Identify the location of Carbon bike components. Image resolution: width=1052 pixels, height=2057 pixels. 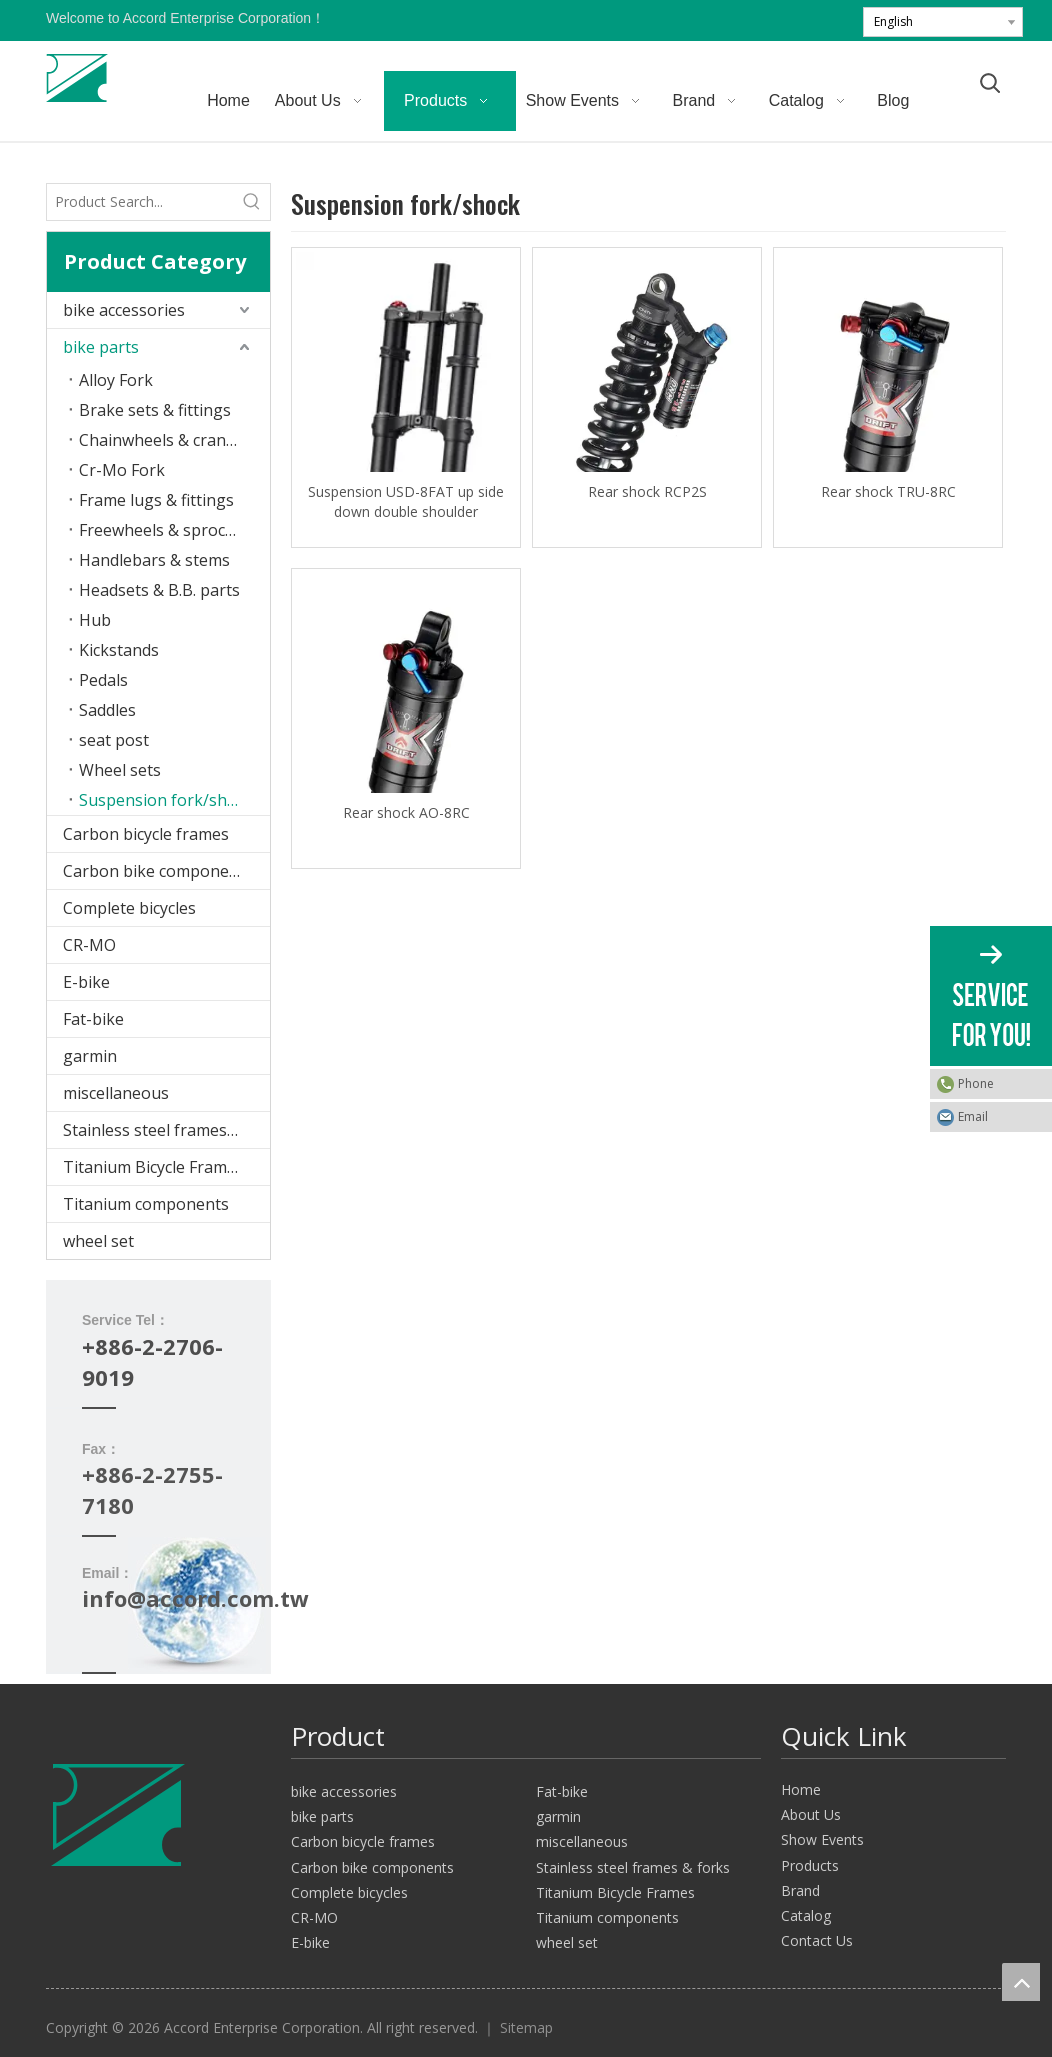
(158, 871).